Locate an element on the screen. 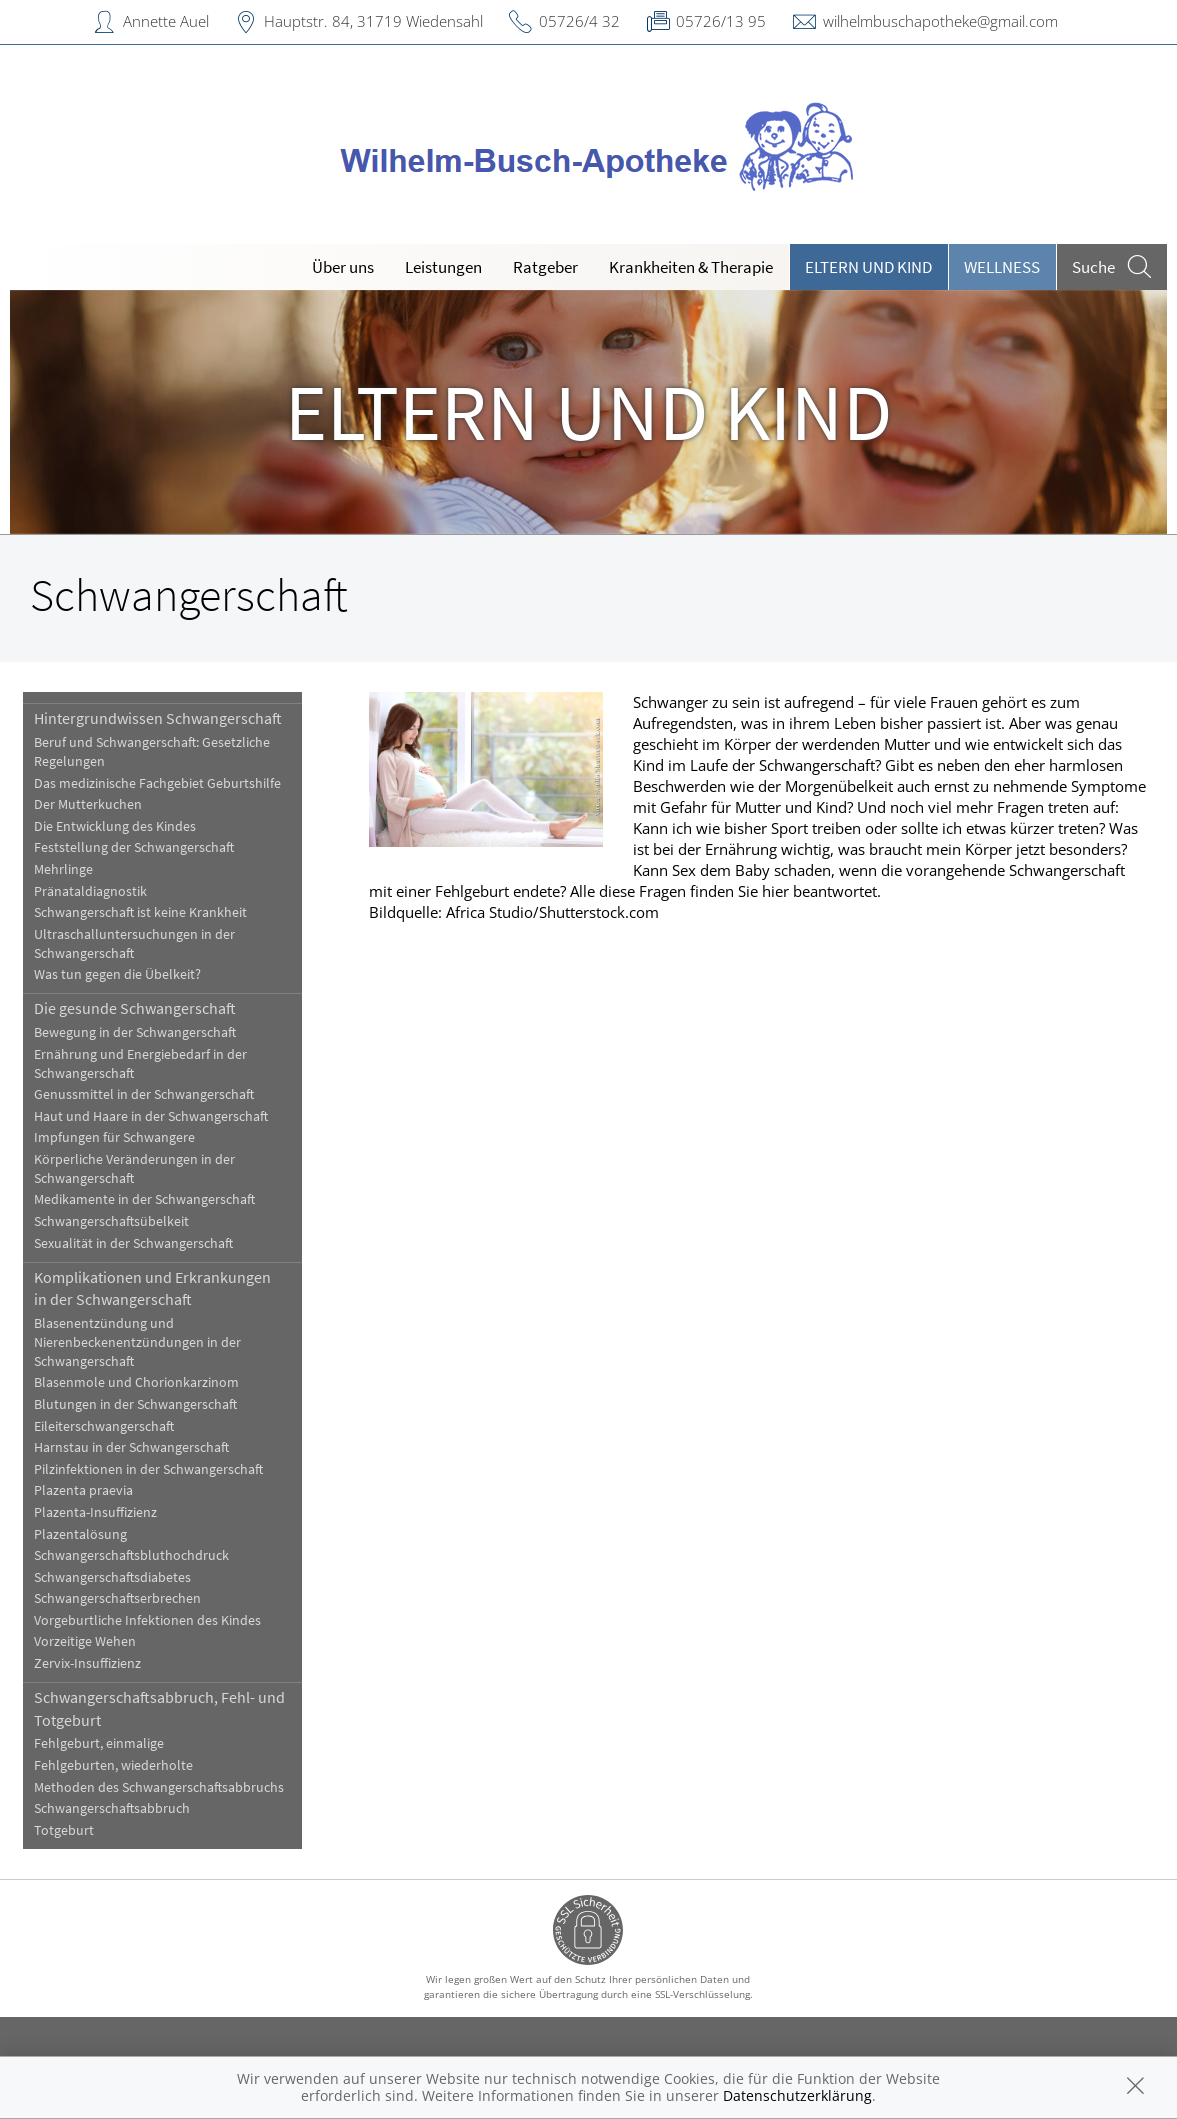  Ernährung und Energiebedarf in der Schwangerschaft is located at coordinates (140, 1064).